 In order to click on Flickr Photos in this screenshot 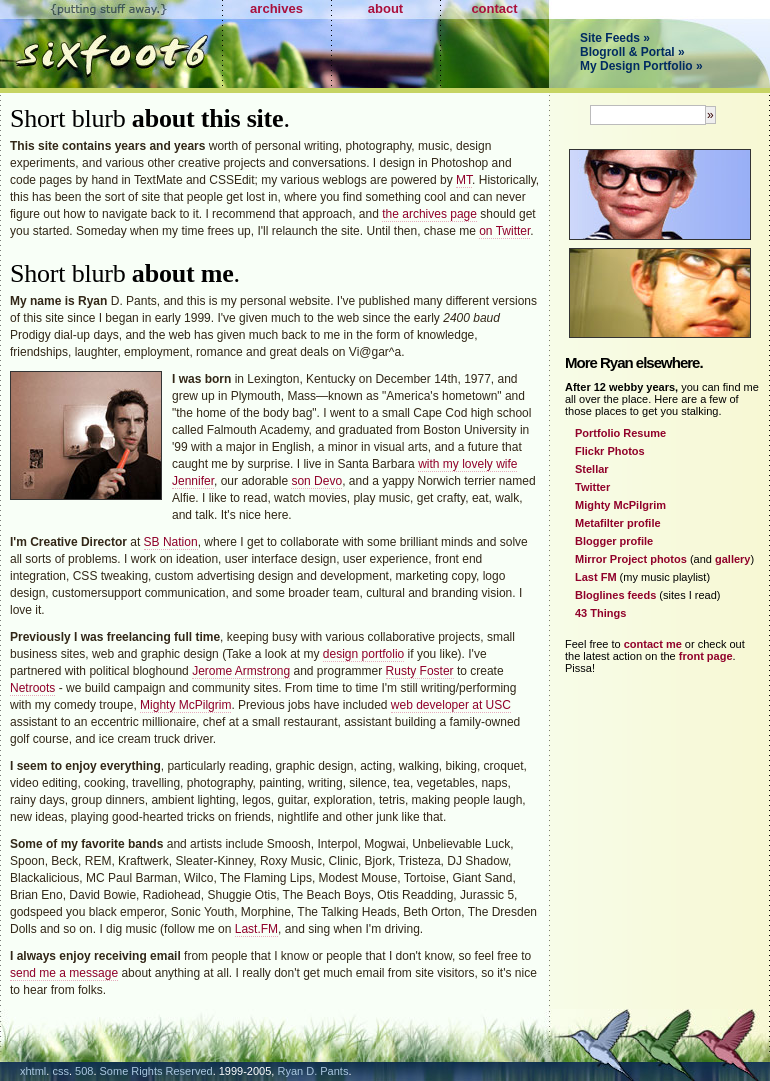, I will do `click(610, 451)`.